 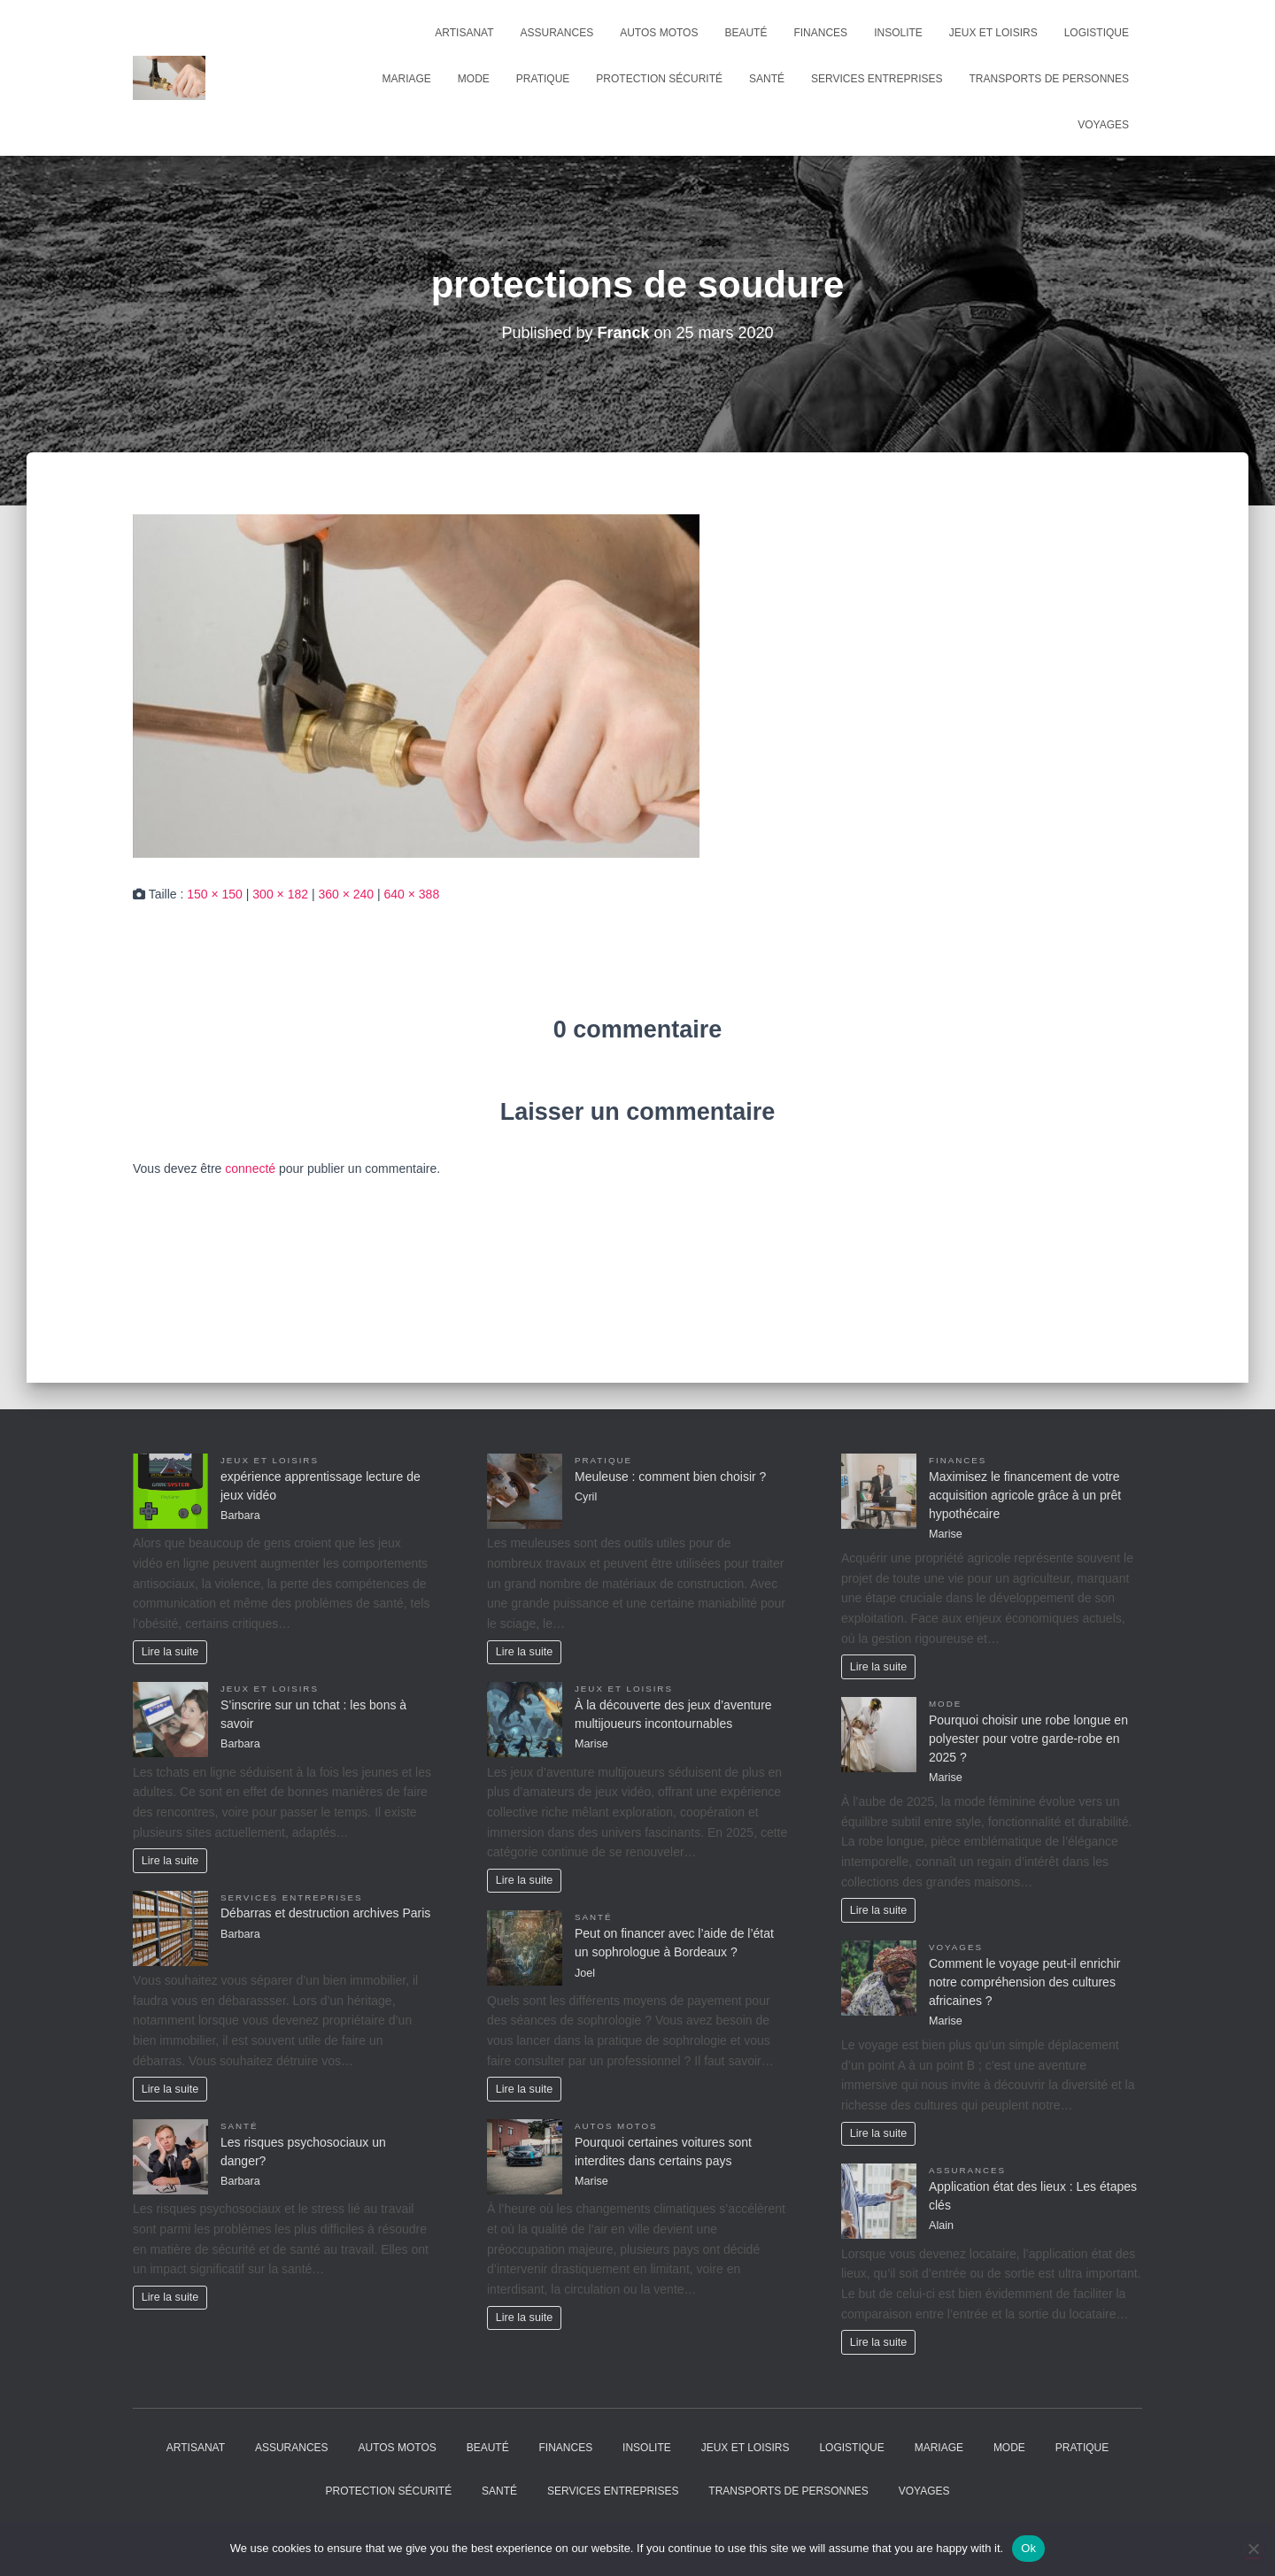 What do you see at coordinates (250, 1168) in the screenshot?
I see `connecté` at bounding box center [250, 1168].